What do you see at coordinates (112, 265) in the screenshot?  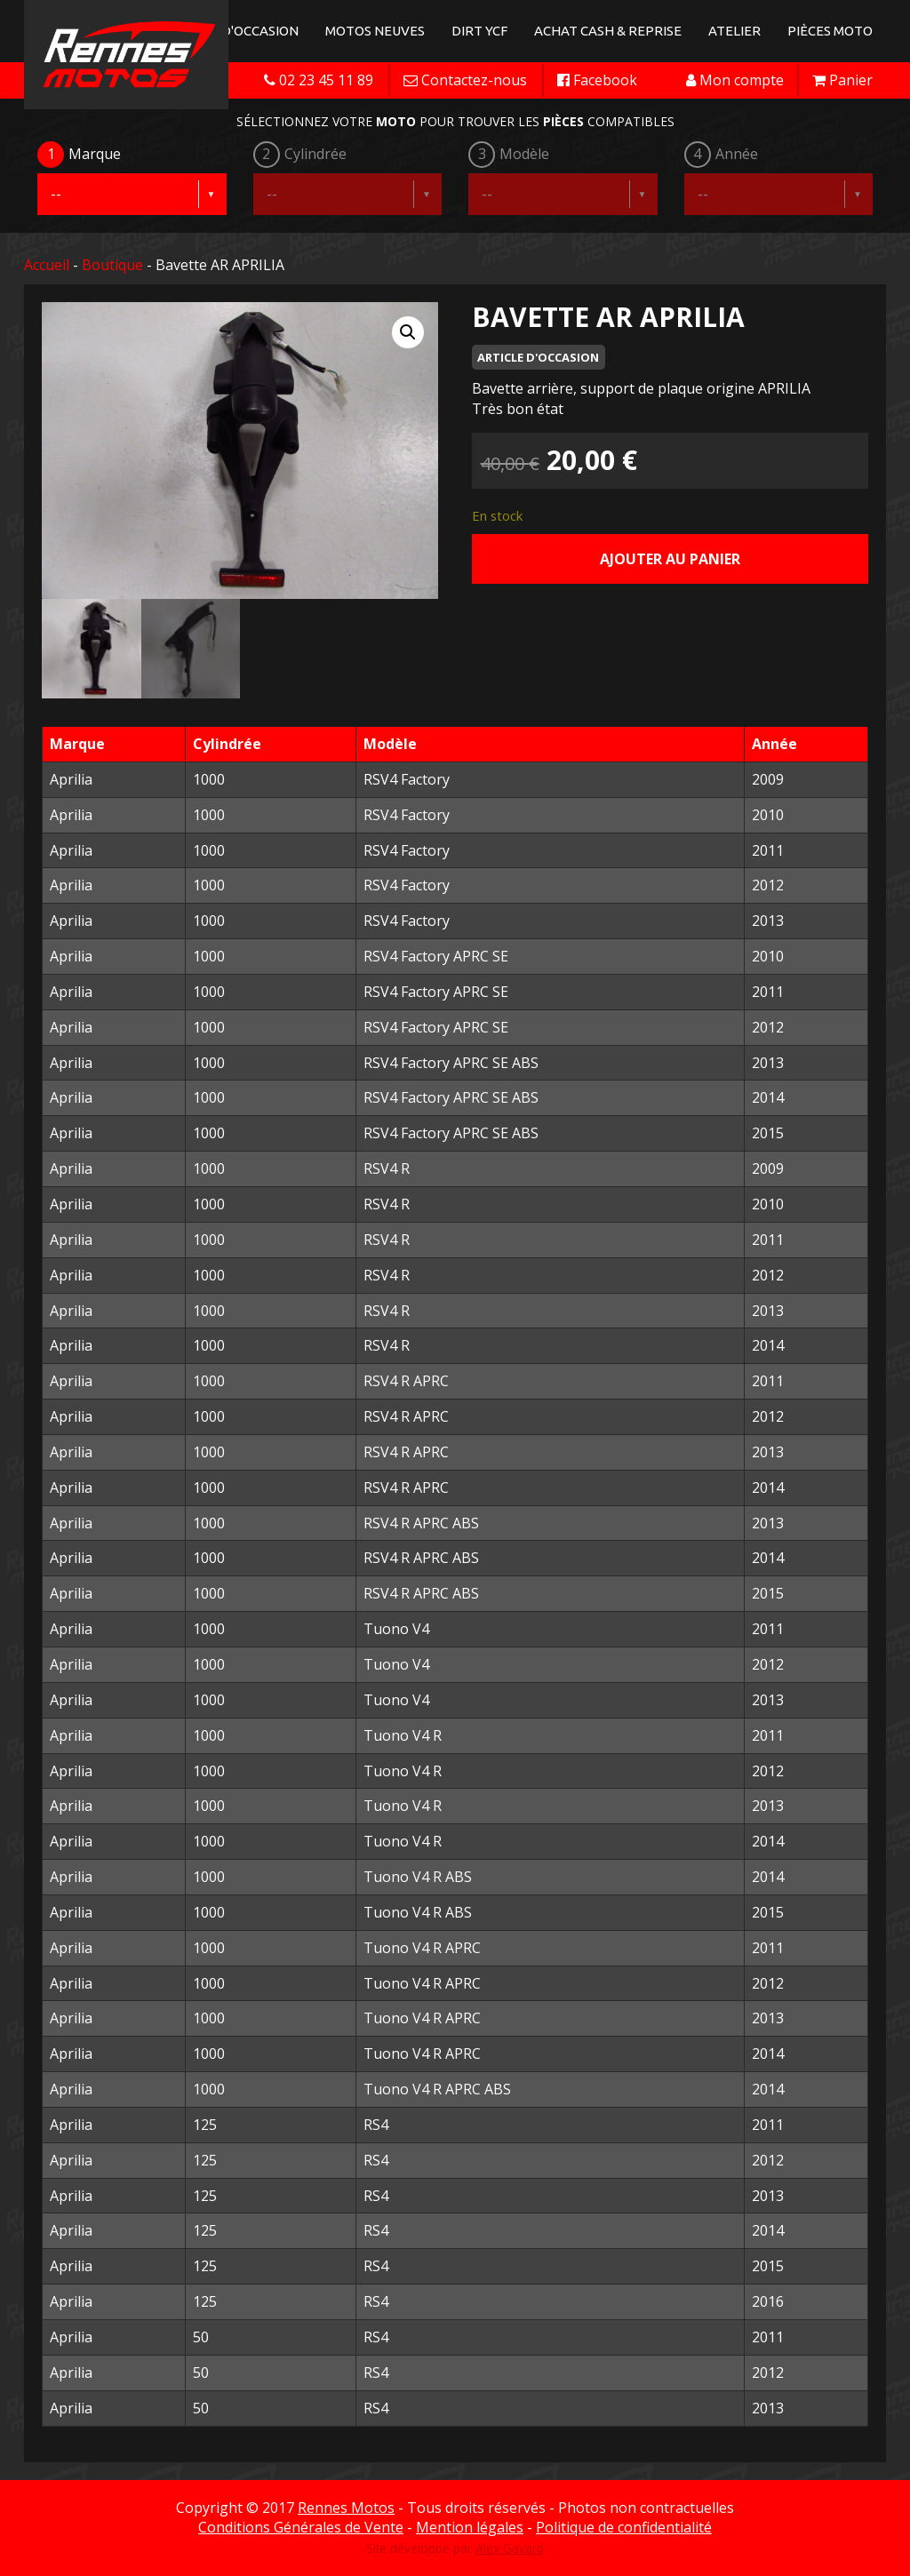 I see `Boutique` at bounding box center [112, 265].